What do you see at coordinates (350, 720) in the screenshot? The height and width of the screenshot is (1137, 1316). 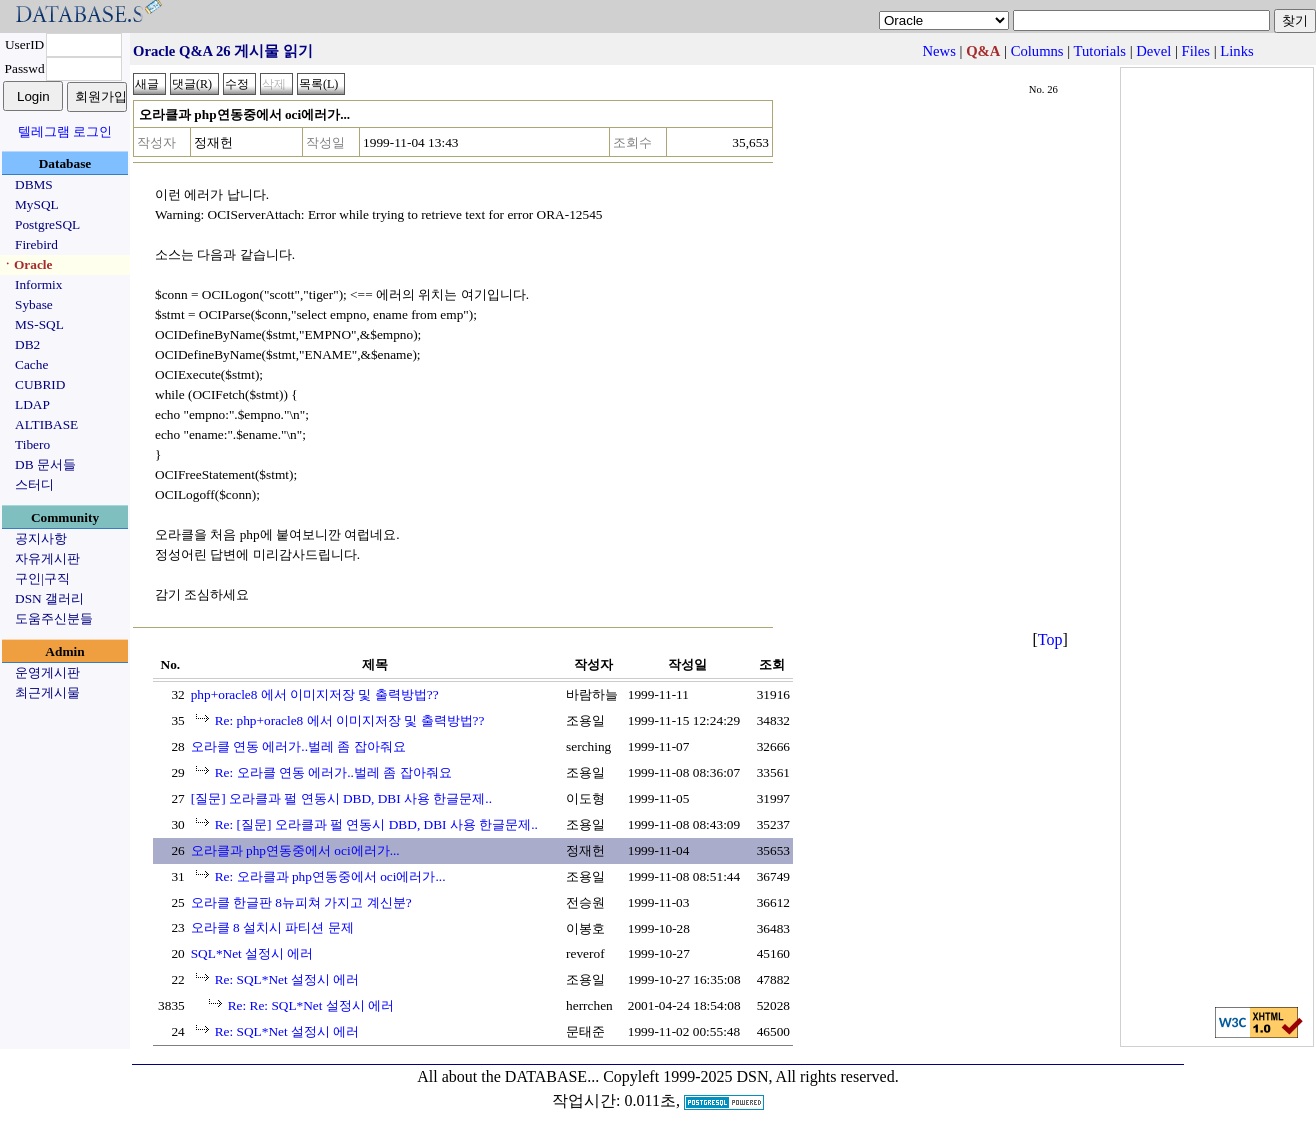 I see `Re: php+oracle8 에서 이미지저장 및 출력방법??` at bounding box center [350, 720].